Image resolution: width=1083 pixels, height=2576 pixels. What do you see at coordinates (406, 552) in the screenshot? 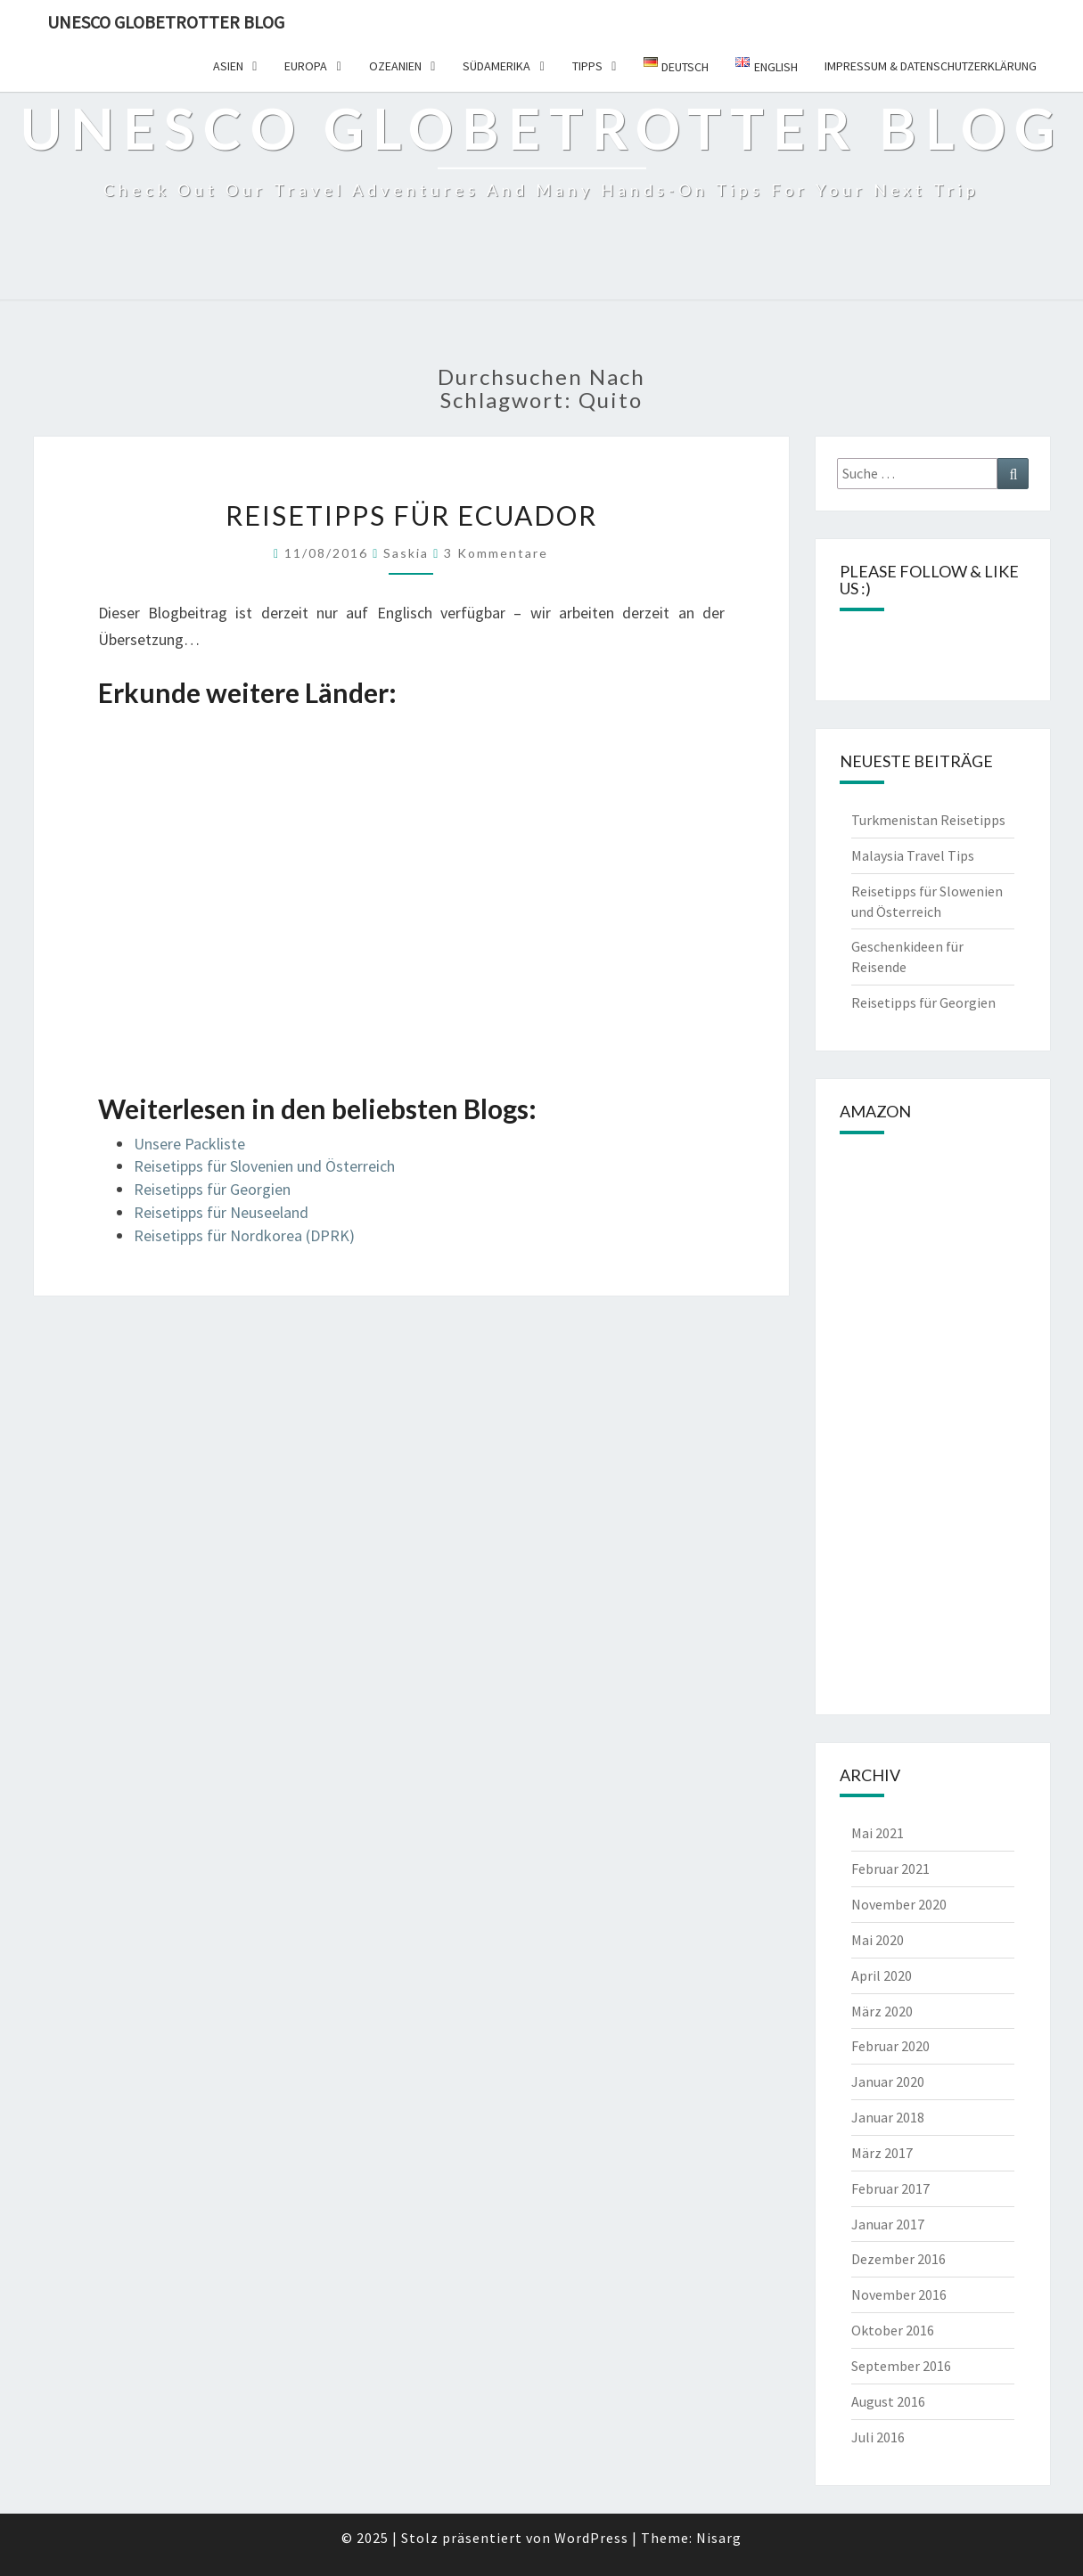
I see `Saskia` at bounding box center [406, 552].